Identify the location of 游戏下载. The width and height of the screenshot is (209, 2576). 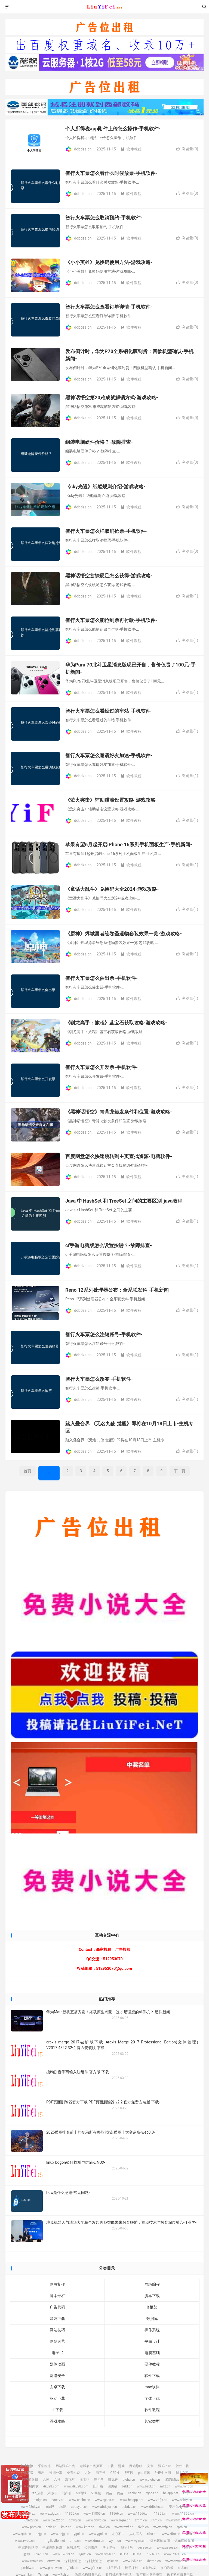
(26, 2473).